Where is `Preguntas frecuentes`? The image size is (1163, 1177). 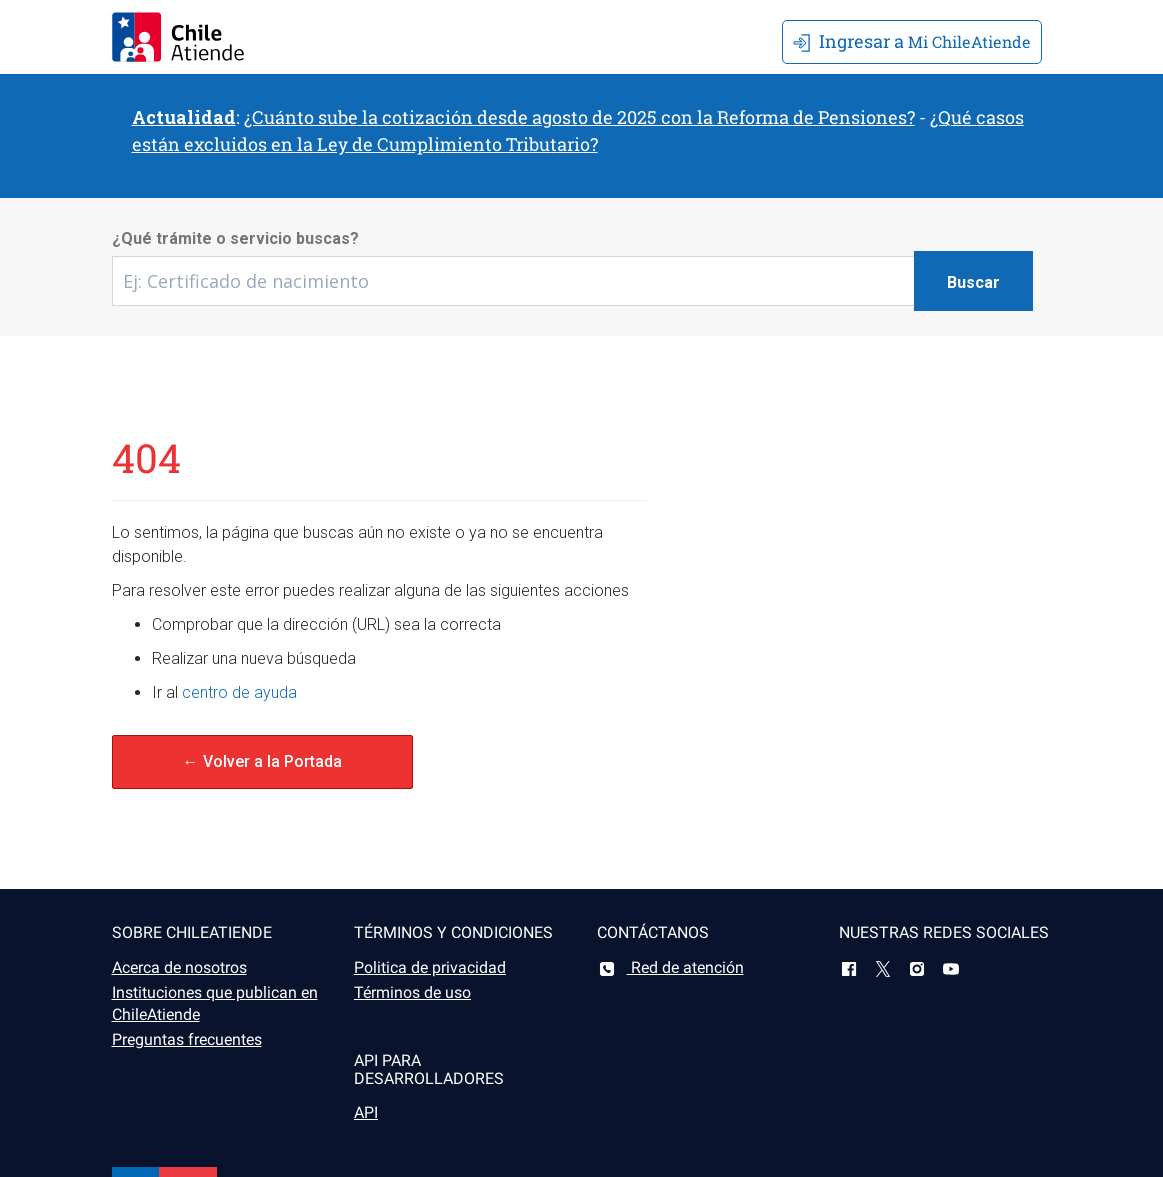
Preguntas frecuentes is located at coordinates (187, 1039).